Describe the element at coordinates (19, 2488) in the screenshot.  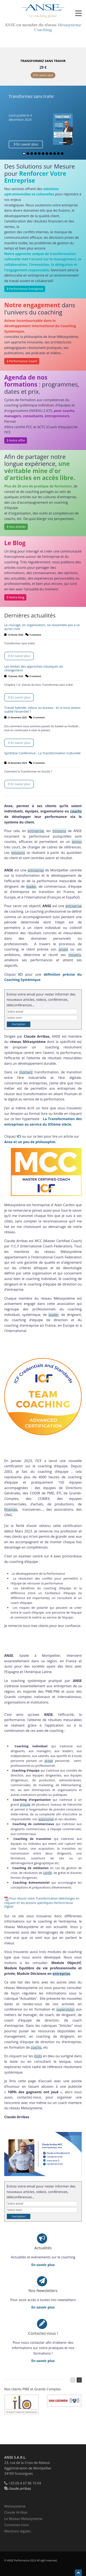
I see `claude.arribas` at that location.